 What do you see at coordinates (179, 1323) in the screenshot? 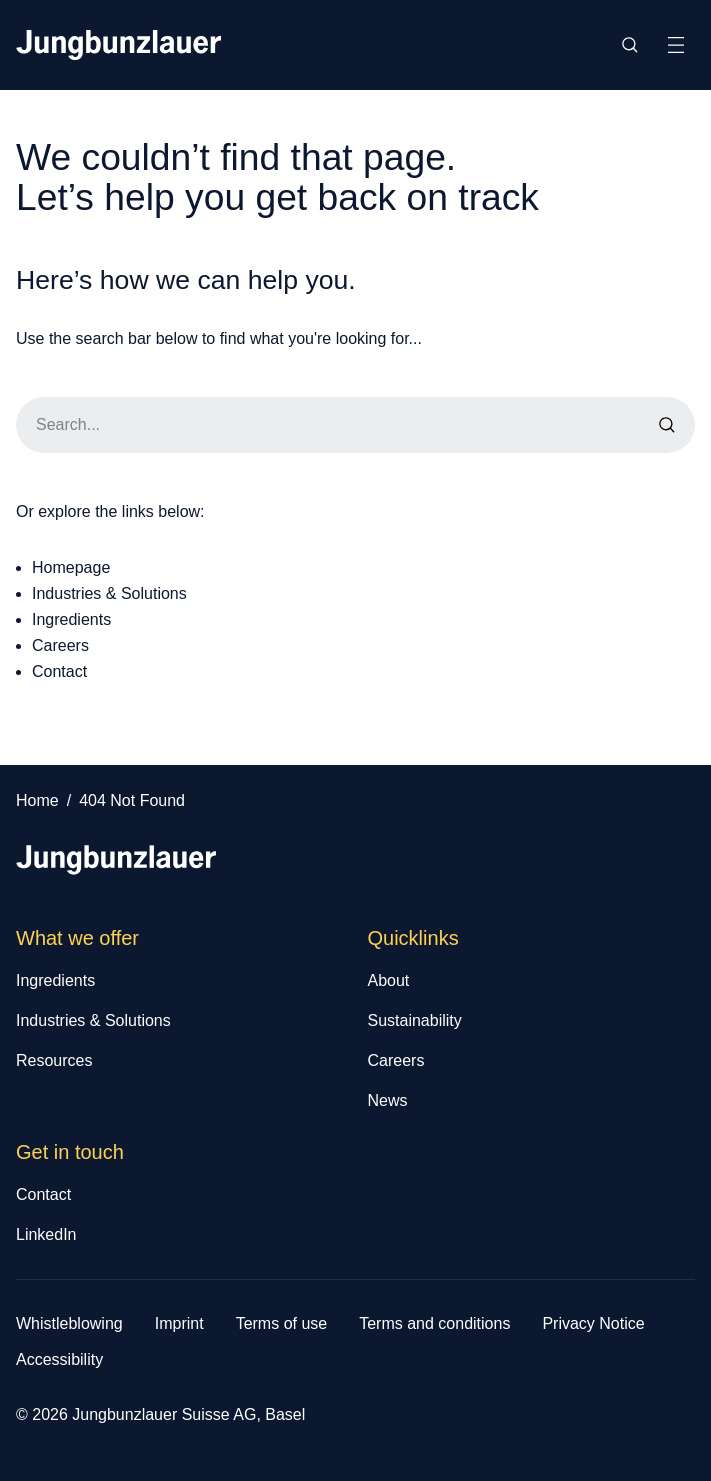
I see `Imprint` at bounding box center [179, 1323].